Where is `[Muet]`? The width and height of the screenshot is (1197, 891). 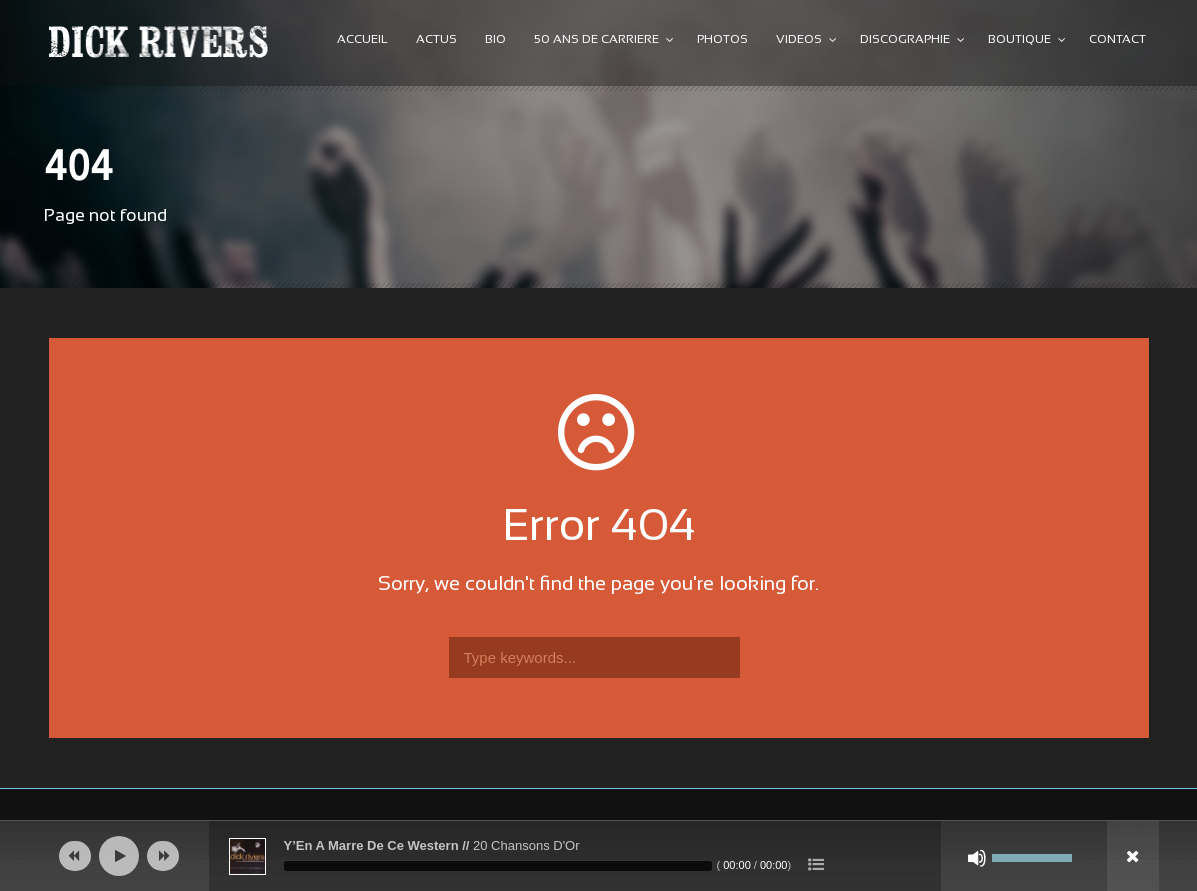 [Muet] is located at coordinates (977, 858).